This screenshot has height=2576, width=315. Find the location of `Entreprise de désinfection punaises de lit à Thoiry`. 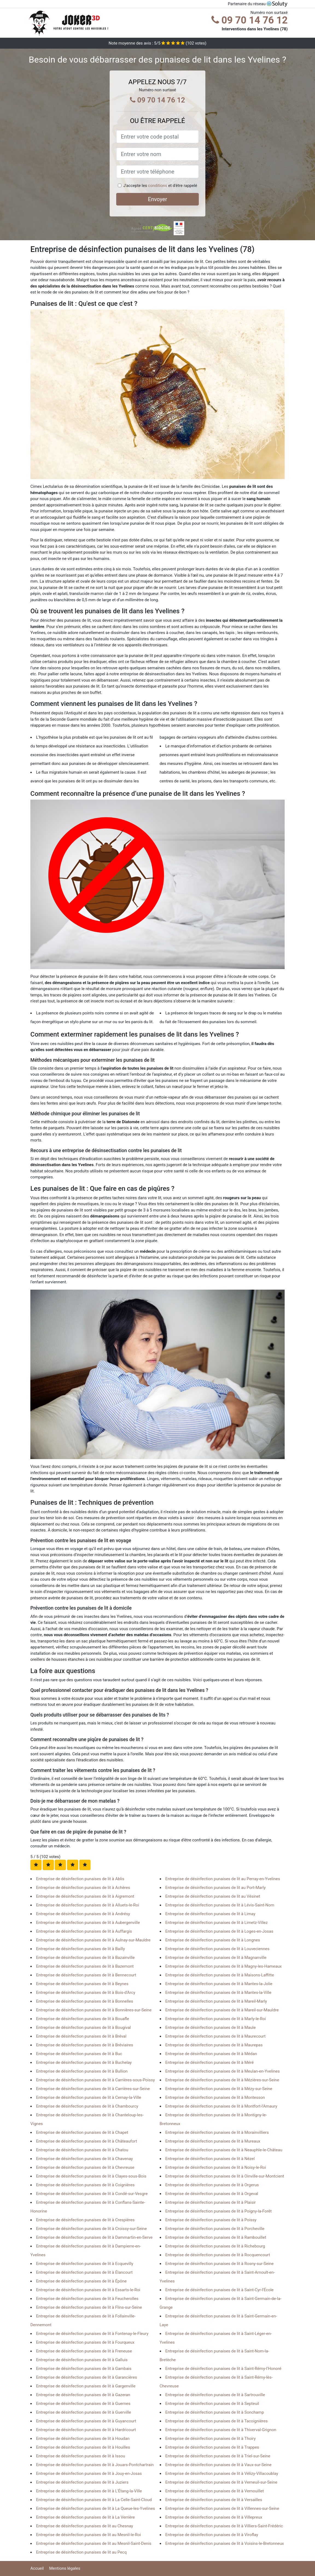

Entreprise de désinfection punaises de lit à Thoiry is located at coordinates (210, 2438).